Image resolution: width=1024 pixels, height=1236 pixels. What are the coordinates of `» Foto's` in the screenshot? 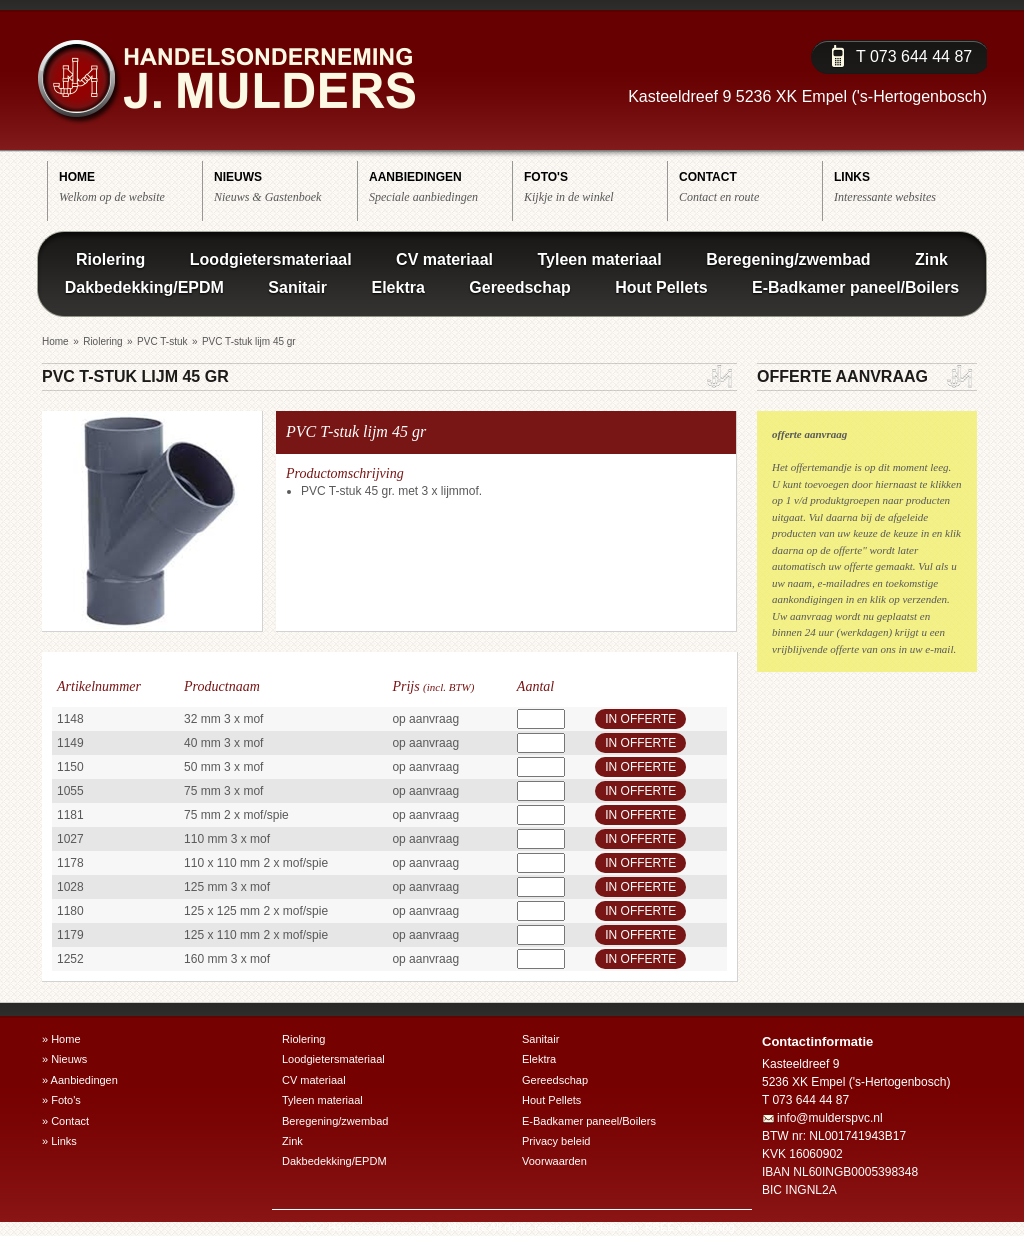 It's located at (61, 1100).